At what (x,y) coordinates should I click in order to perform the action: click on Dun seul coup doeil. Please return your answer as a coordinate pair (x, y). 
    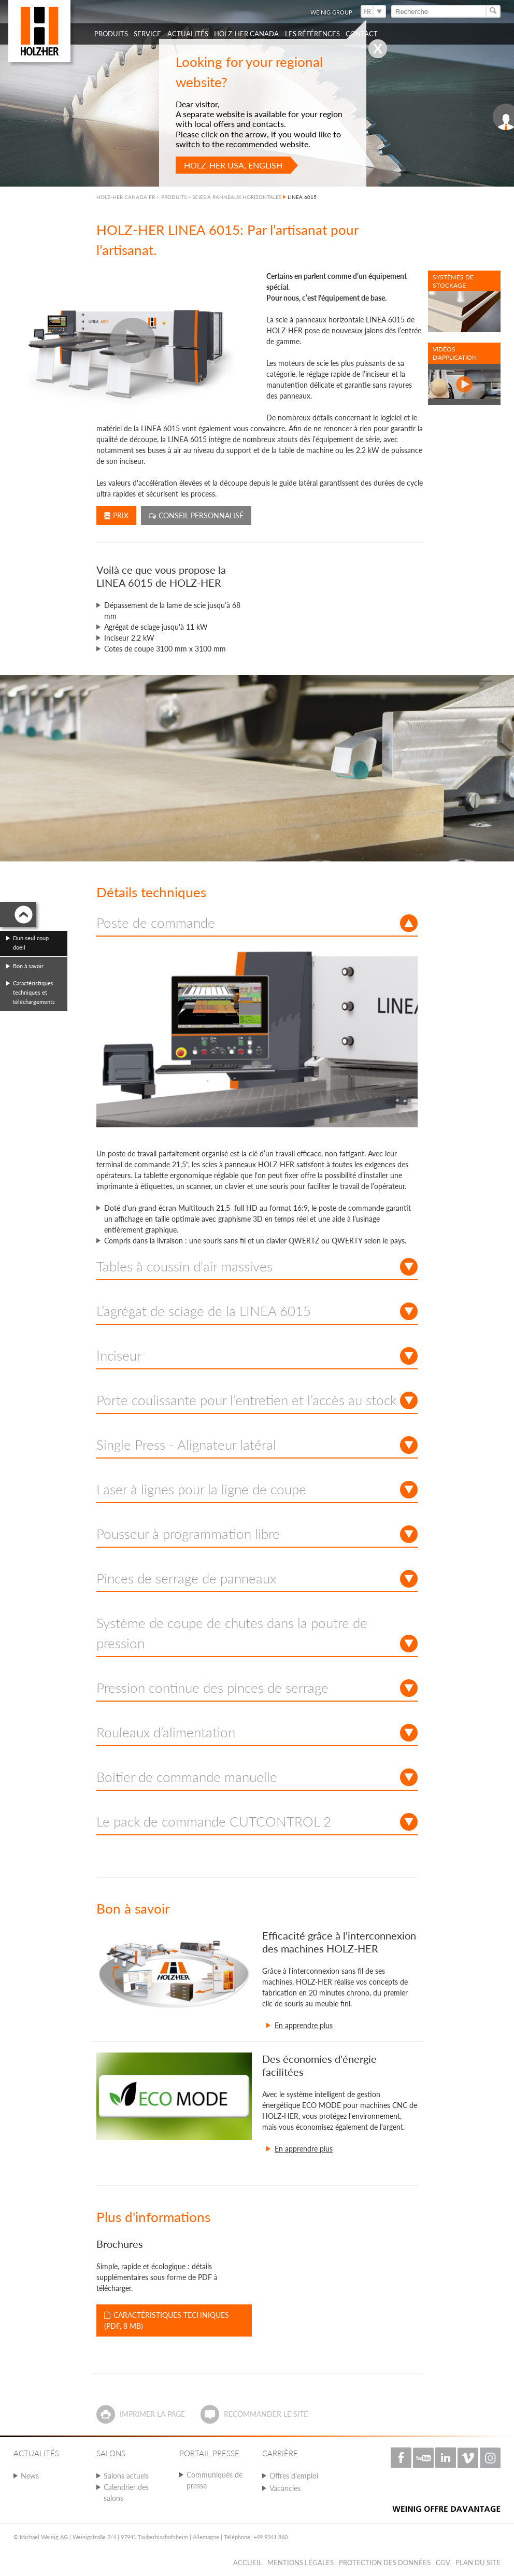
    Looking at the image, I should click on (31, 943).